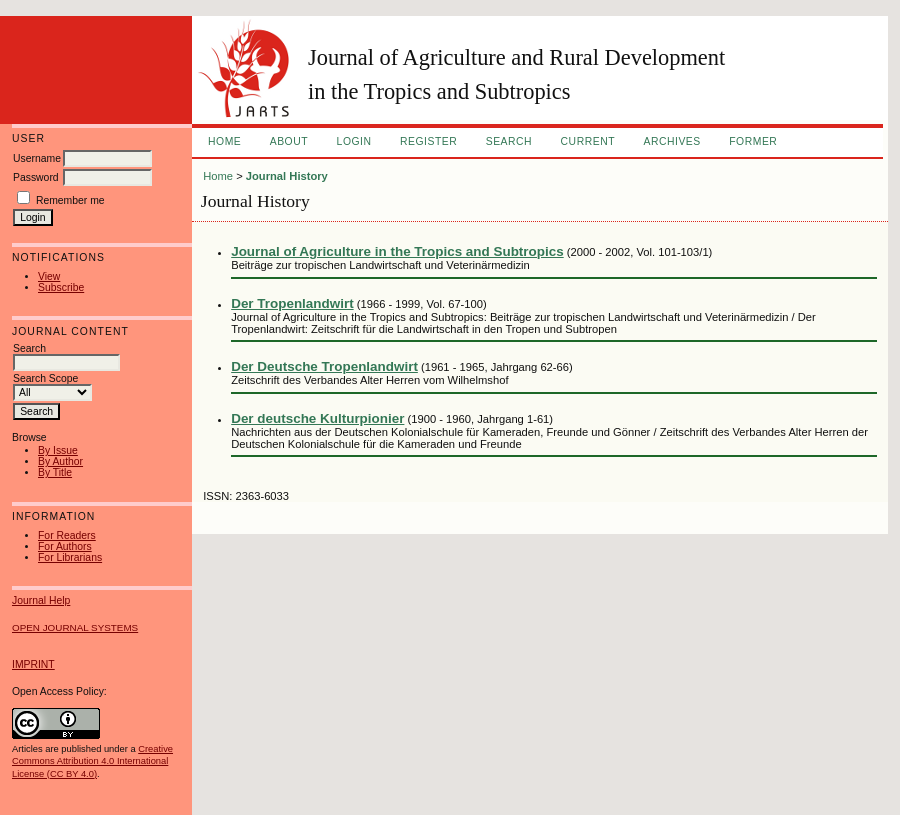 The image size is (900, 815). I want to click on Login, so click(354, 141).